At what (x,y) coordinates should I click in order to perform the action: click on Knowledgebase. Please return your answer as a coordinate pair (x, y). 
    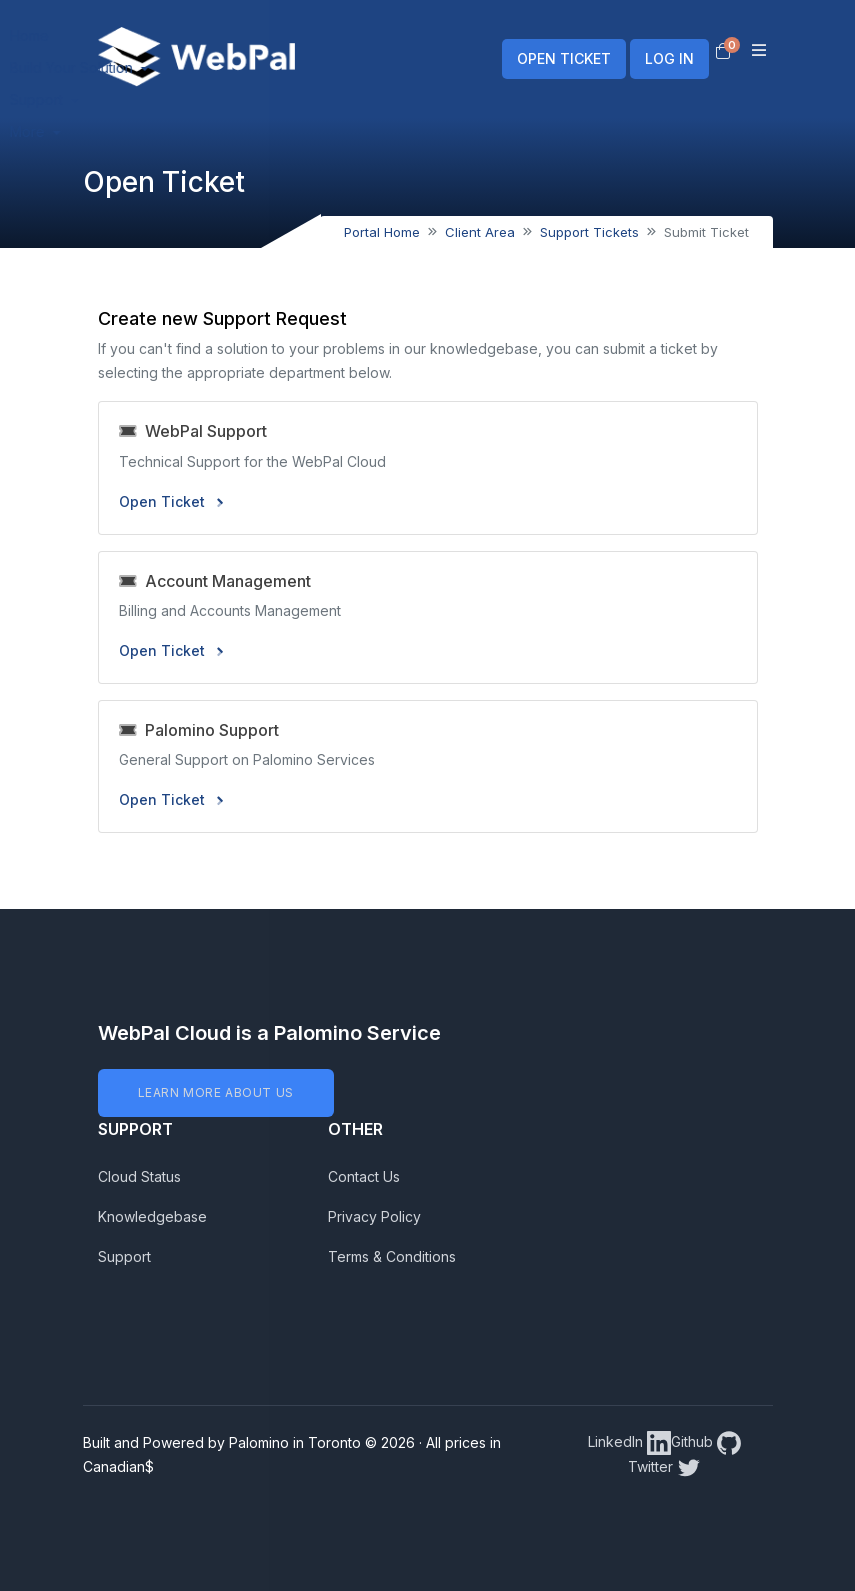
    Looking at the image, I should click on (152, 1216).